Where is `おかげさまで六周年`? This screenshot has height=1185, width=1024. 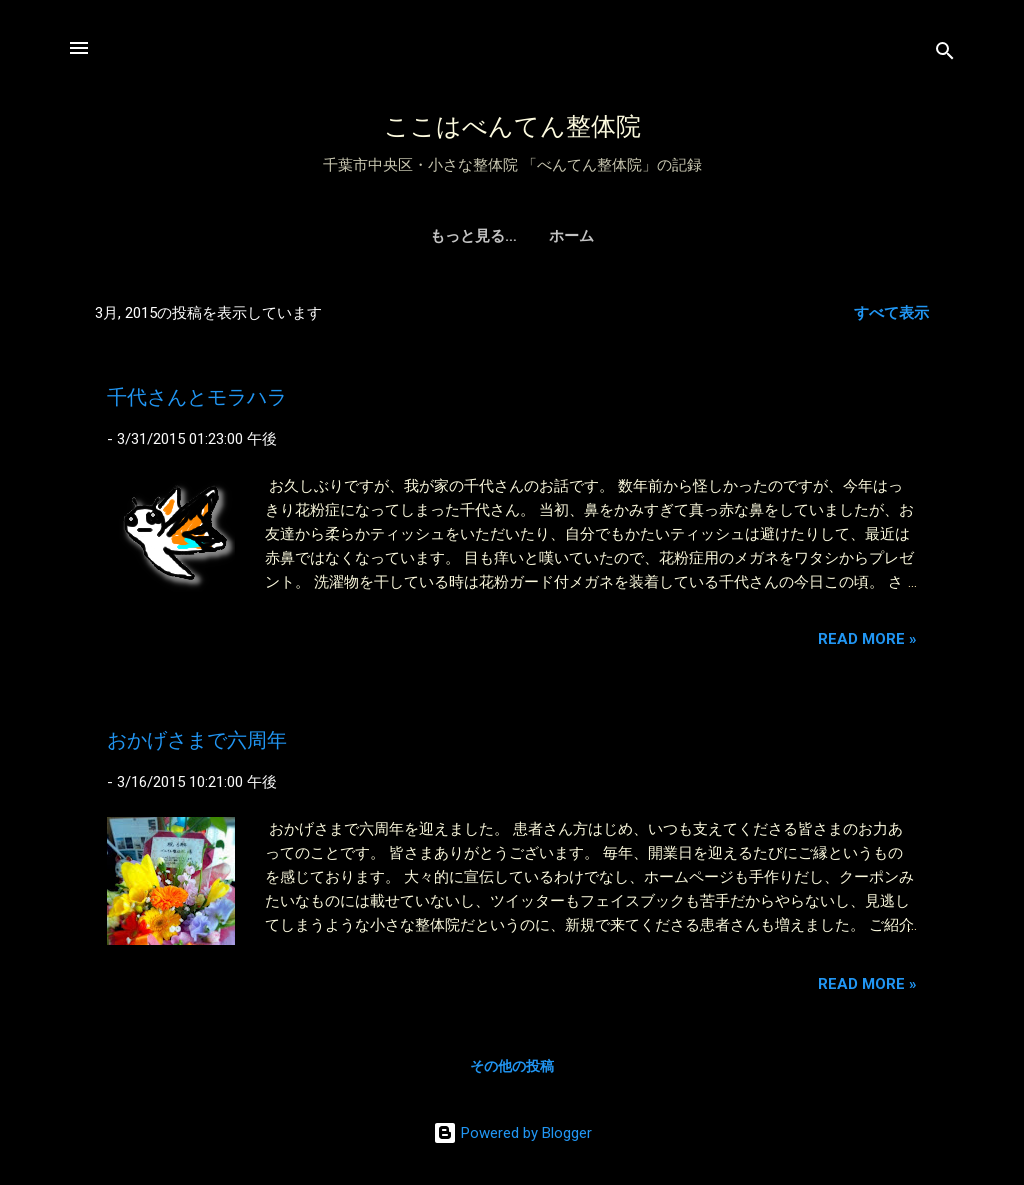 おかげさまで六周年 is located at coordinates (197, 740).